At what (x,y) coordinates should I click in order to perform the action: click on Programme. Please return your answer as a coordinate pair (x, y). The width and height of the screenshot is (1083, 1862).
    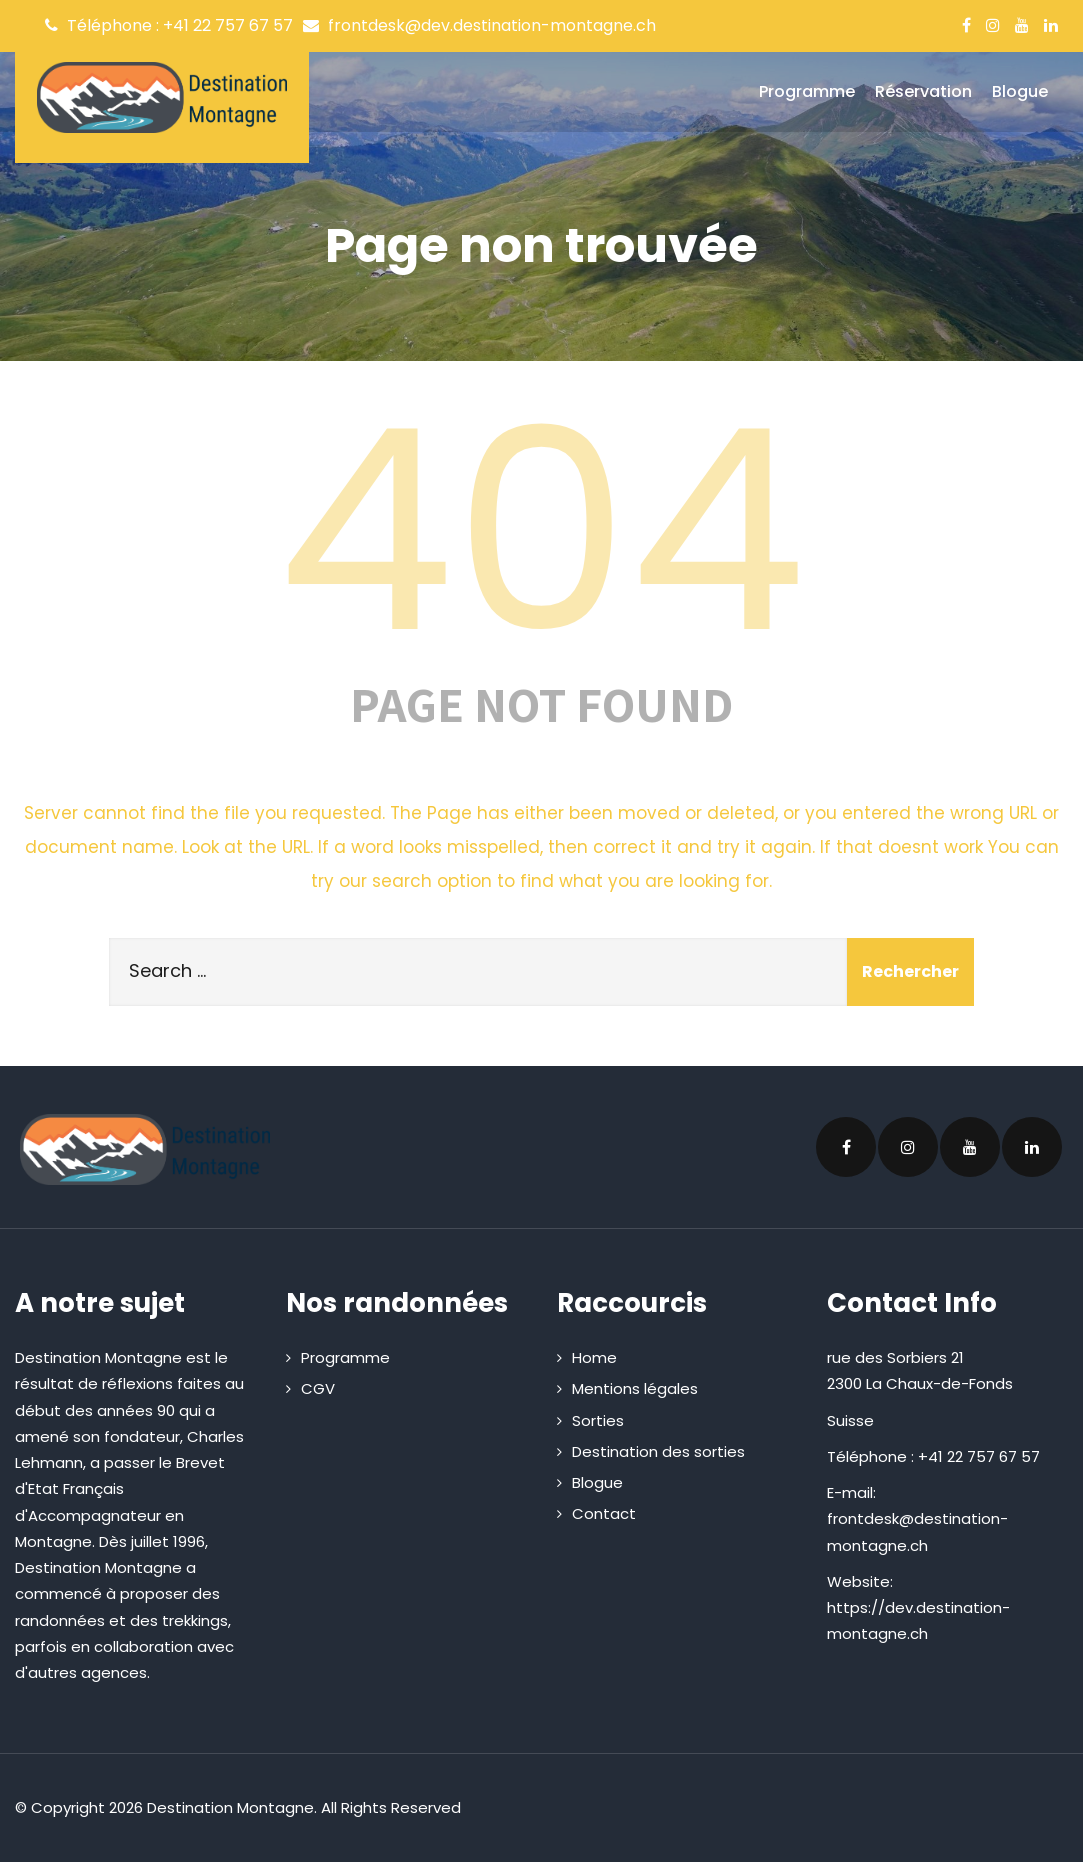
    Looking at the image, I should click on (807, 91).